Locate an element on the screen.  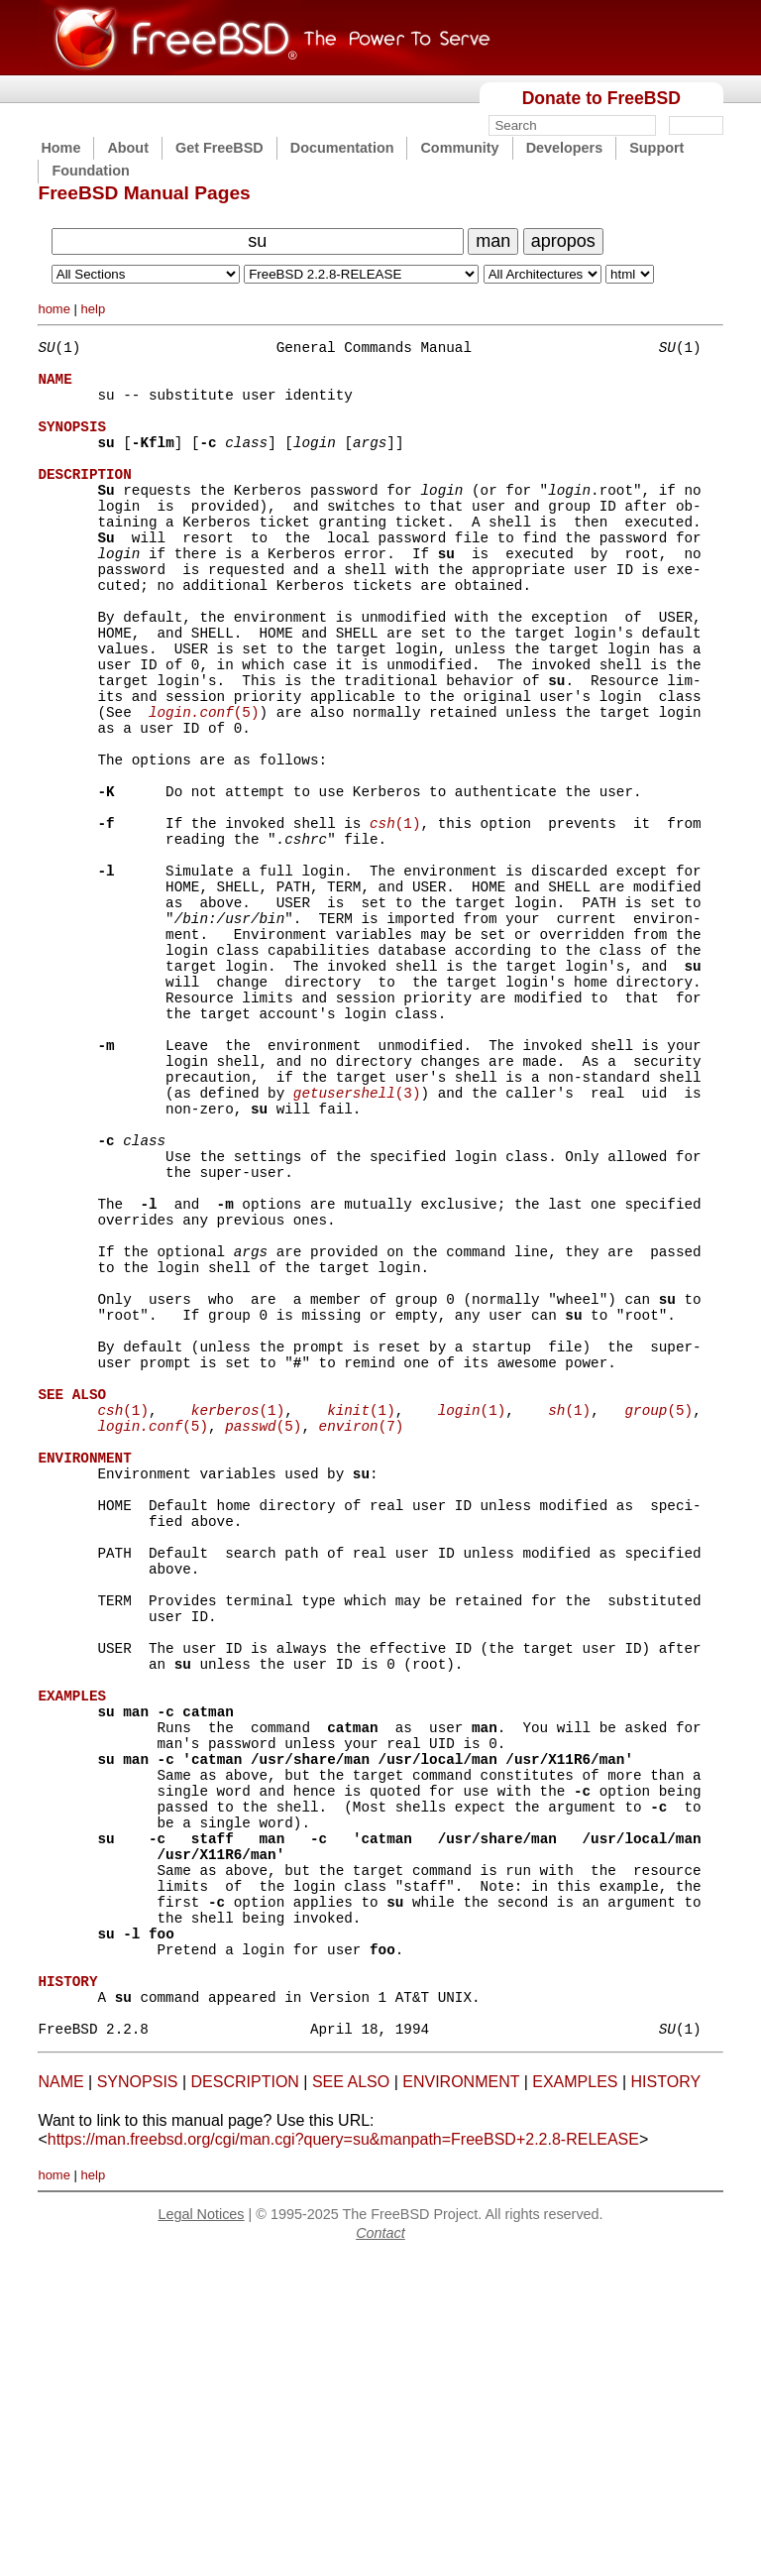
Donate to FreeBSD is located at coordinates (601, 98).